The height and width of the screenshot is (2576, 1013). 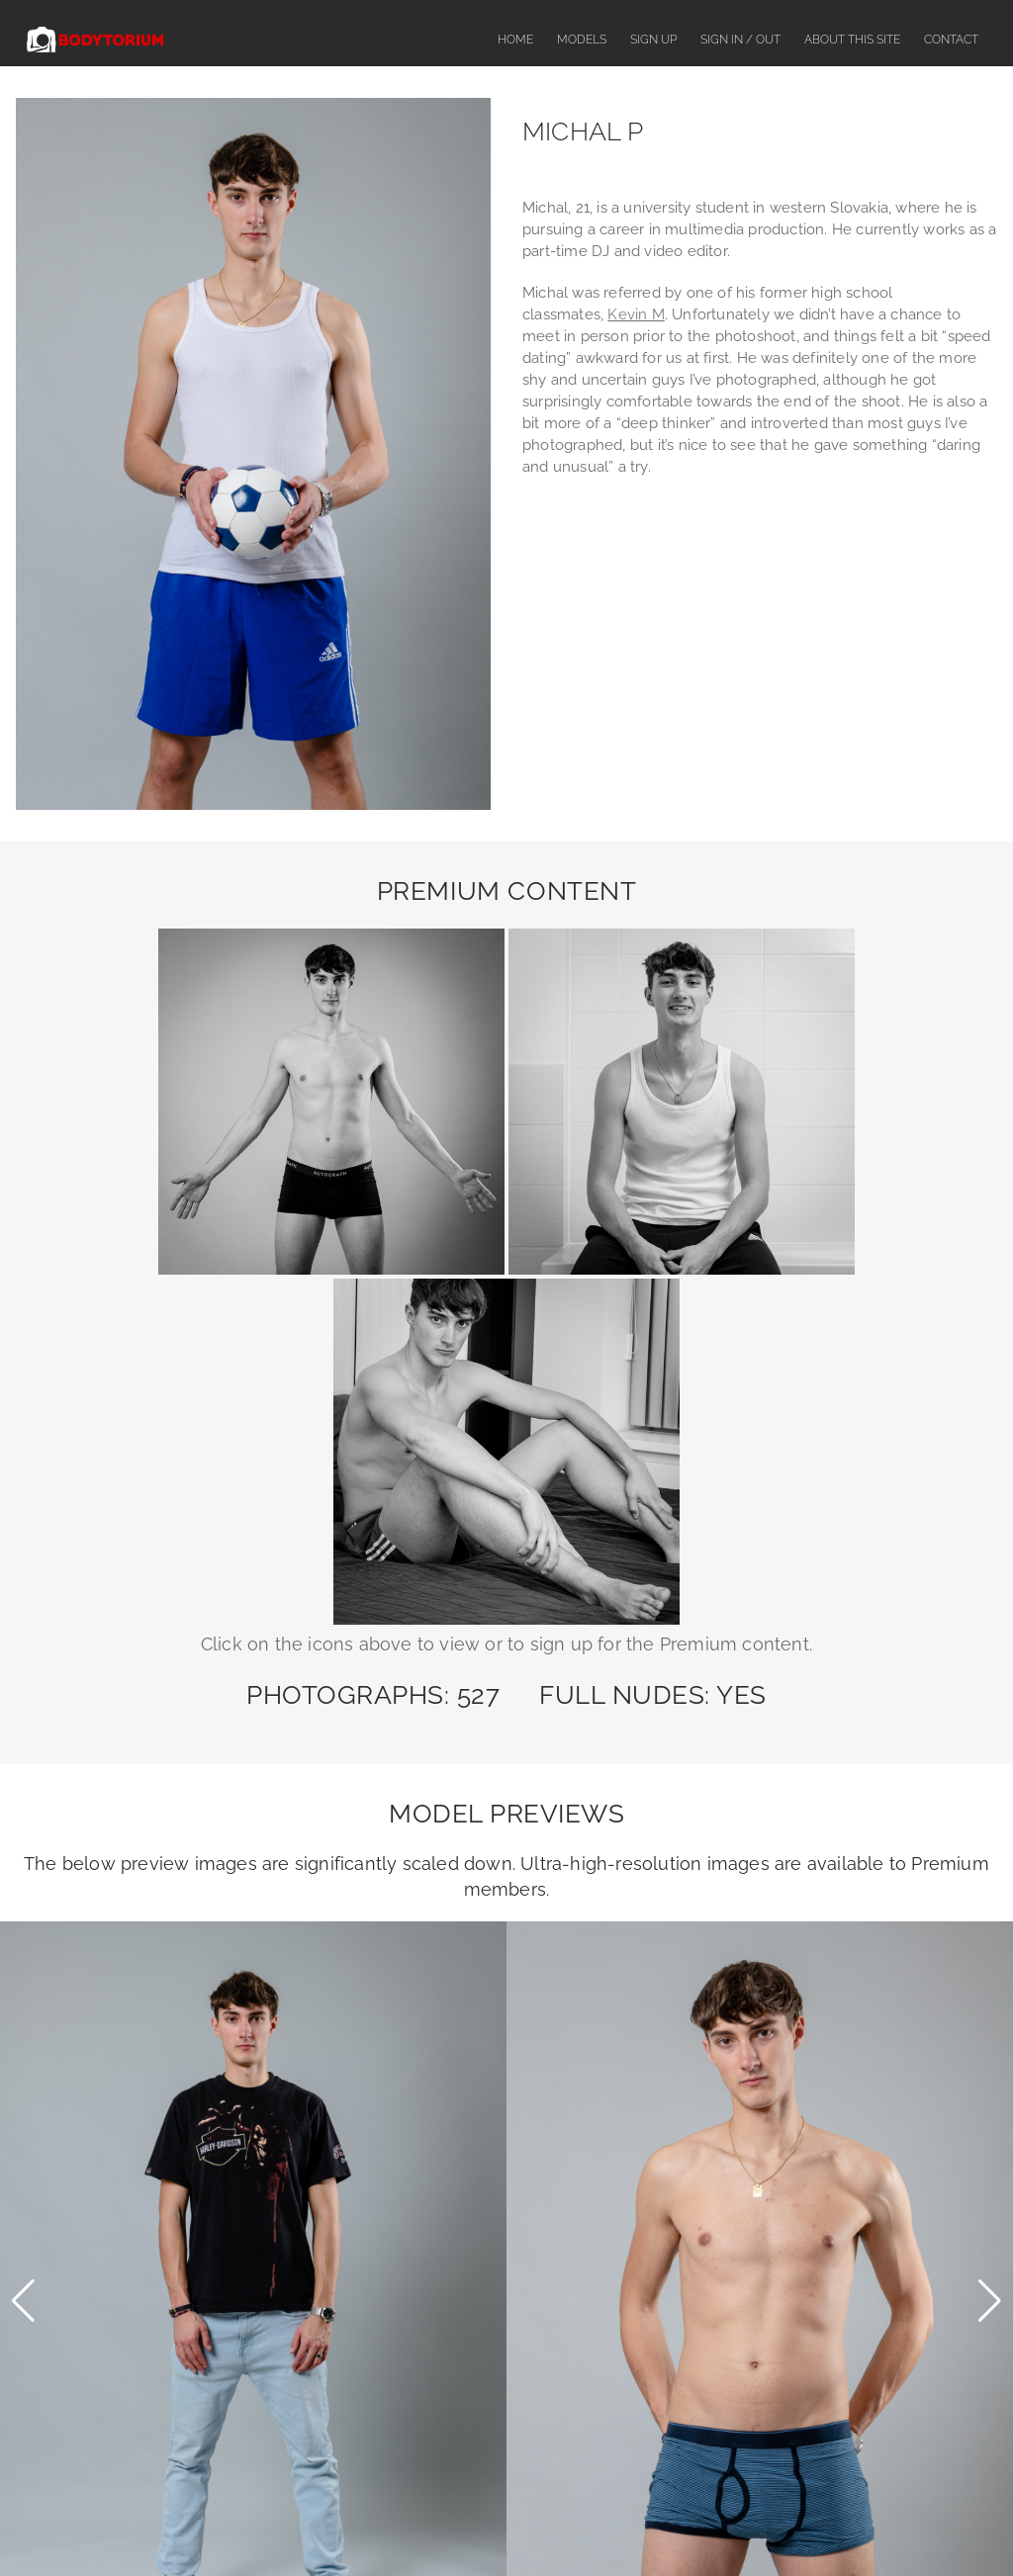 I want to click on Sign In / Out, so click(x=740, y=39).